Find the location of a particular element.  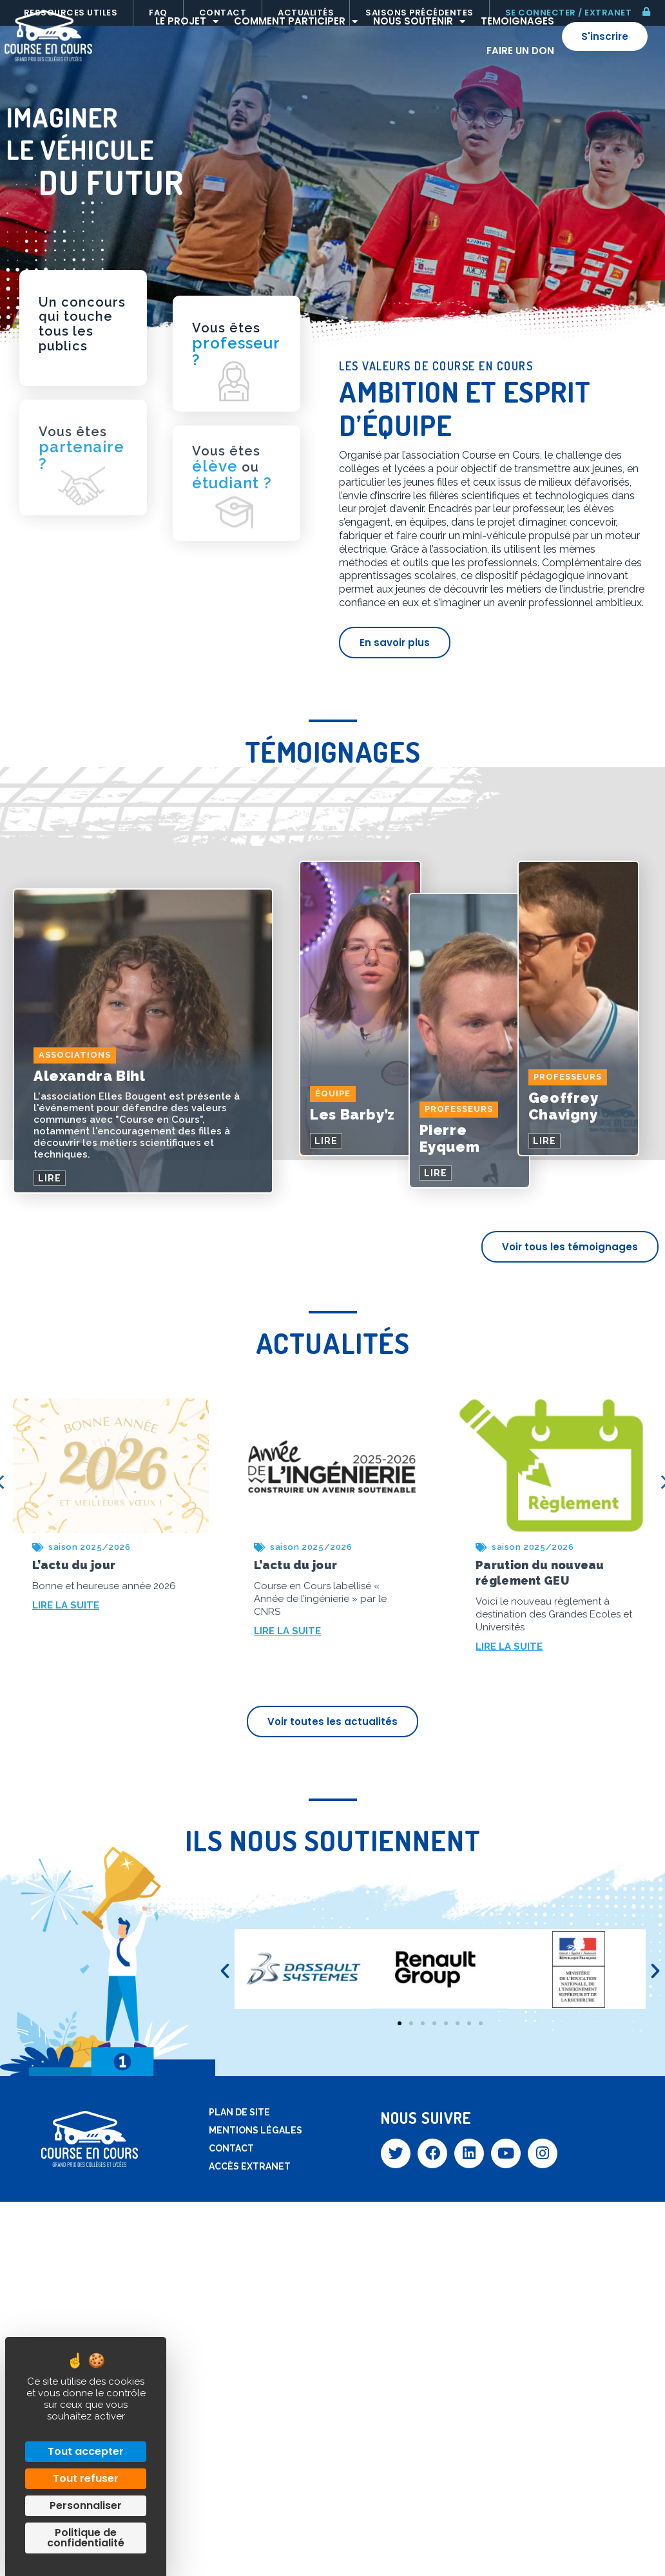

Plan de site is located at coordinates (239, 2112).